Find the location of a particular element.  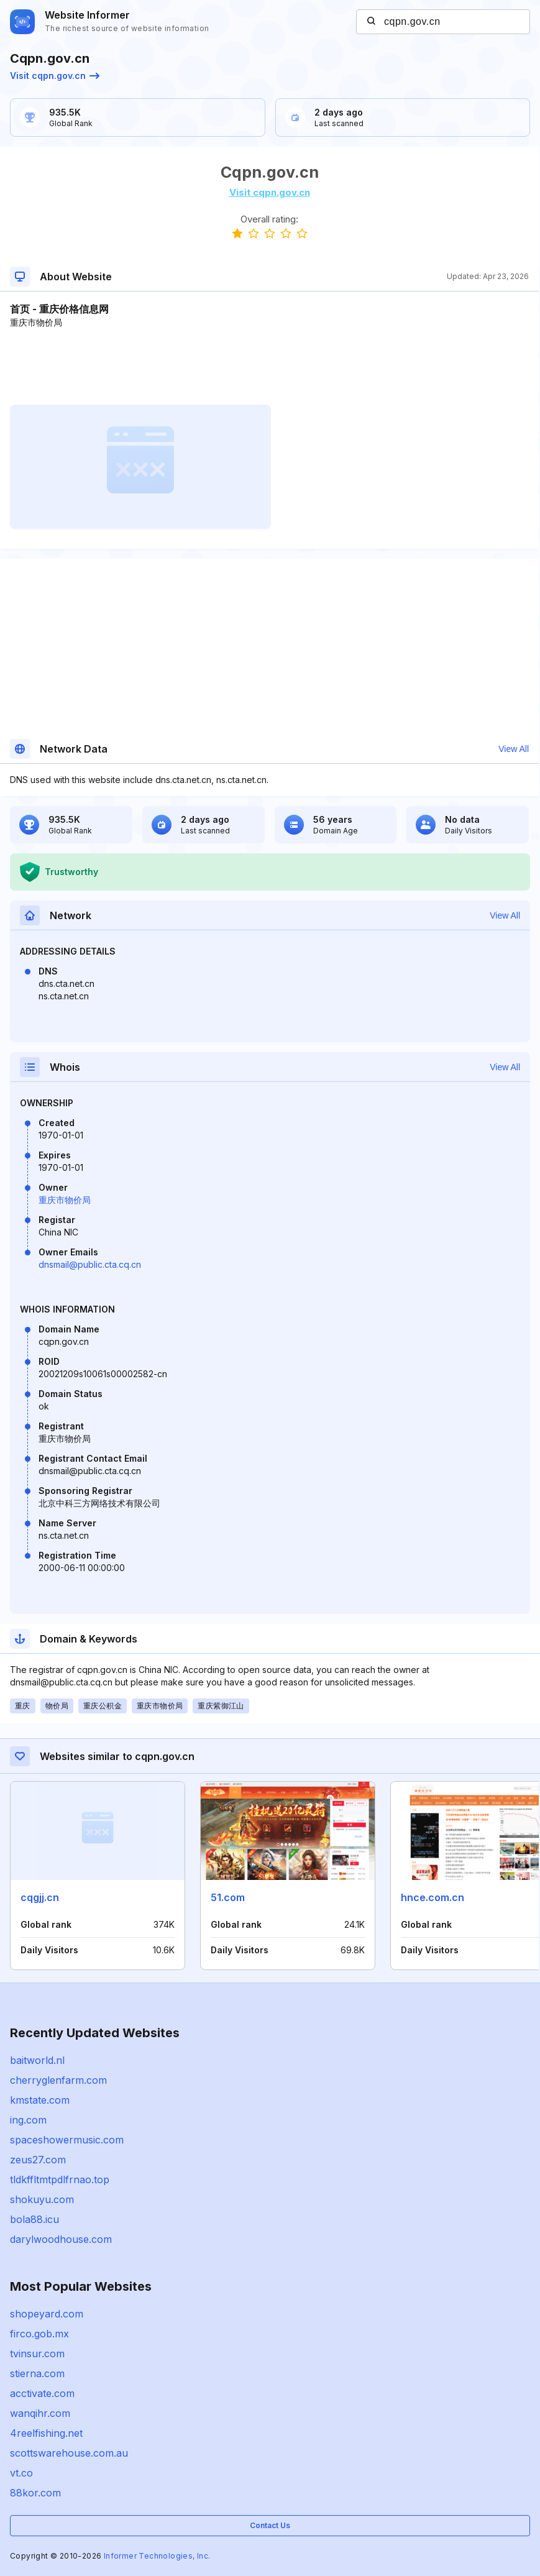

firco.gob.mx is located at coordinates (39, 2333).